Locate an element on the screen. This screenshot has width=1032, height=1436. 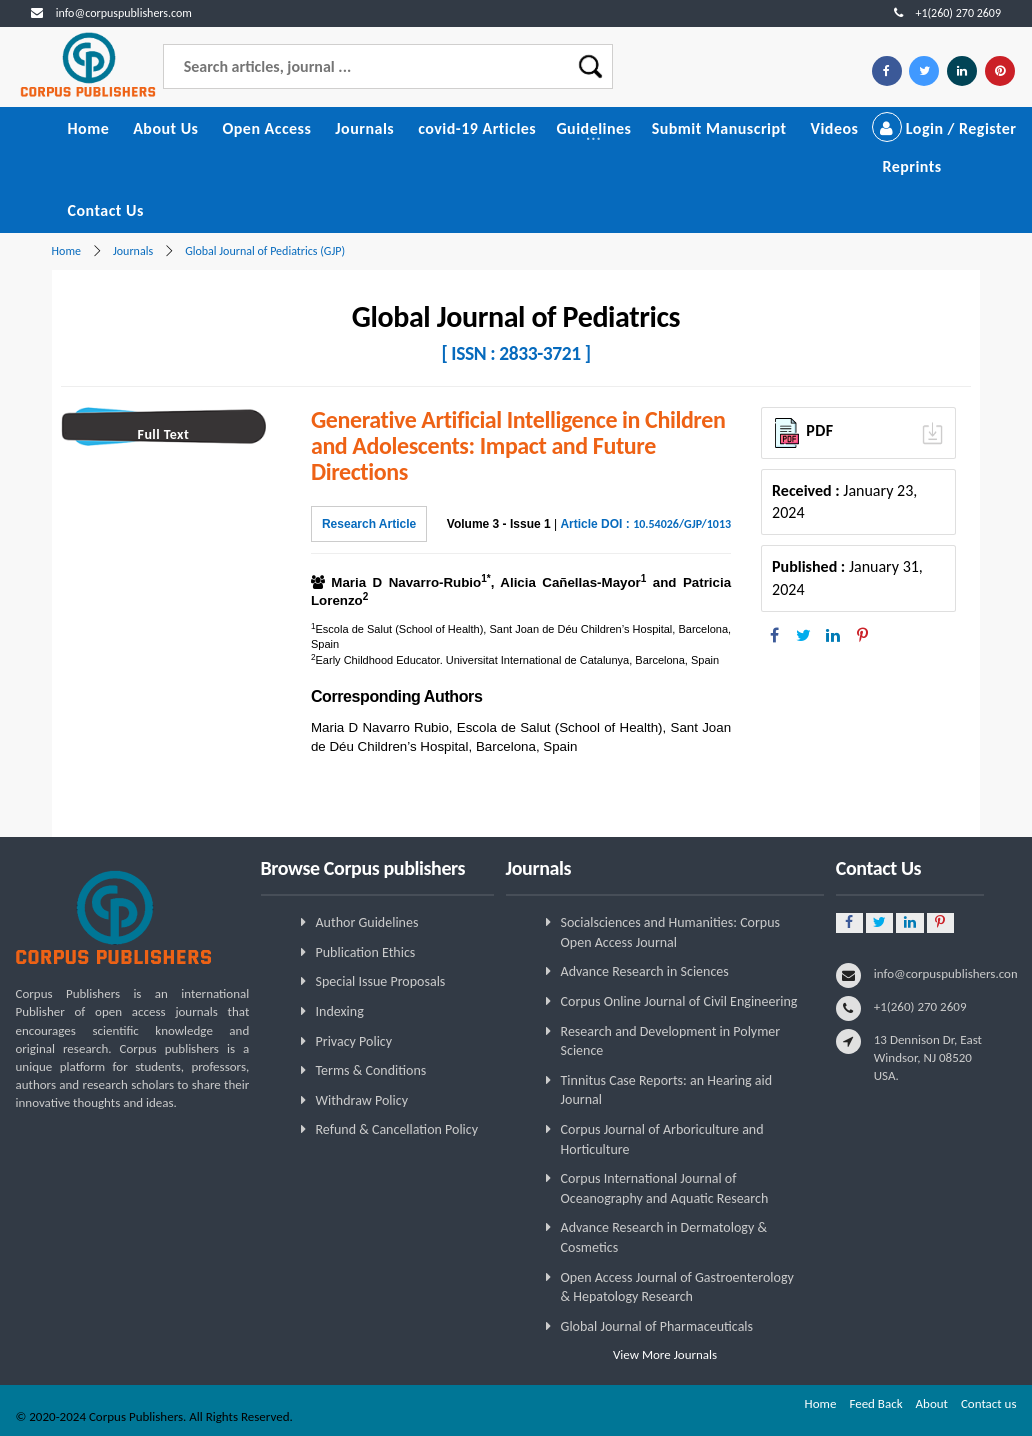
Special Issue Proposals is located at coordinates (381, 981).